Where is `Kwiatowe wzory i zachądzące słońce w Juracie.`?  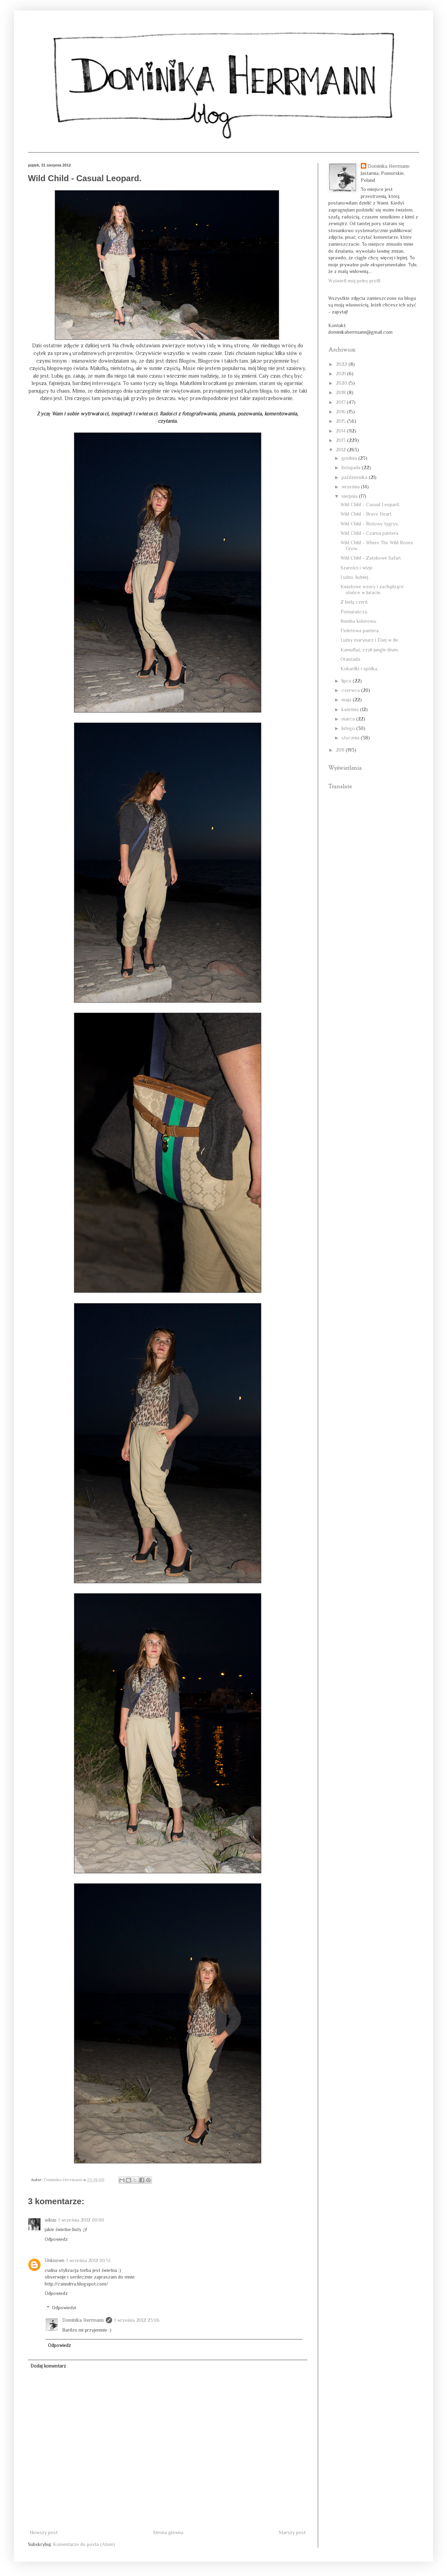
Kwiatowe wzory i zachądzące słońce w Juracie. is located at coordinates (372, 589).